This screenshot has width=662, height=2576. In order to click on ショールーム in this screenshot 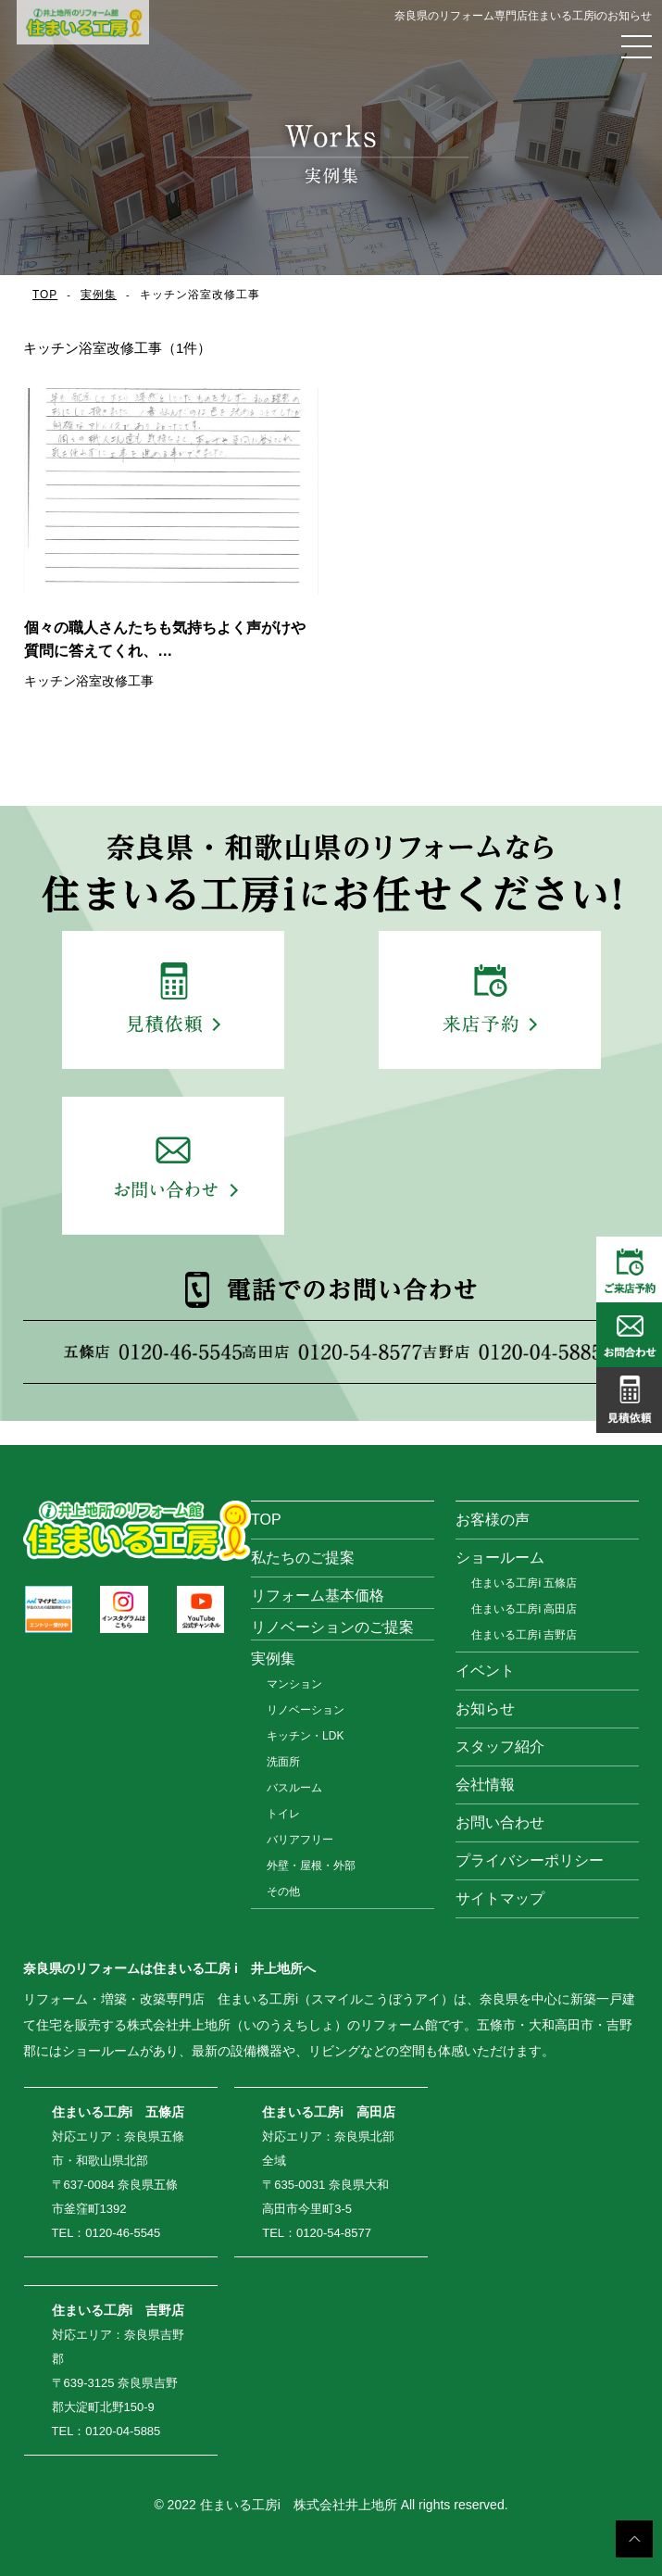, I will do `click(500, 1557)`.